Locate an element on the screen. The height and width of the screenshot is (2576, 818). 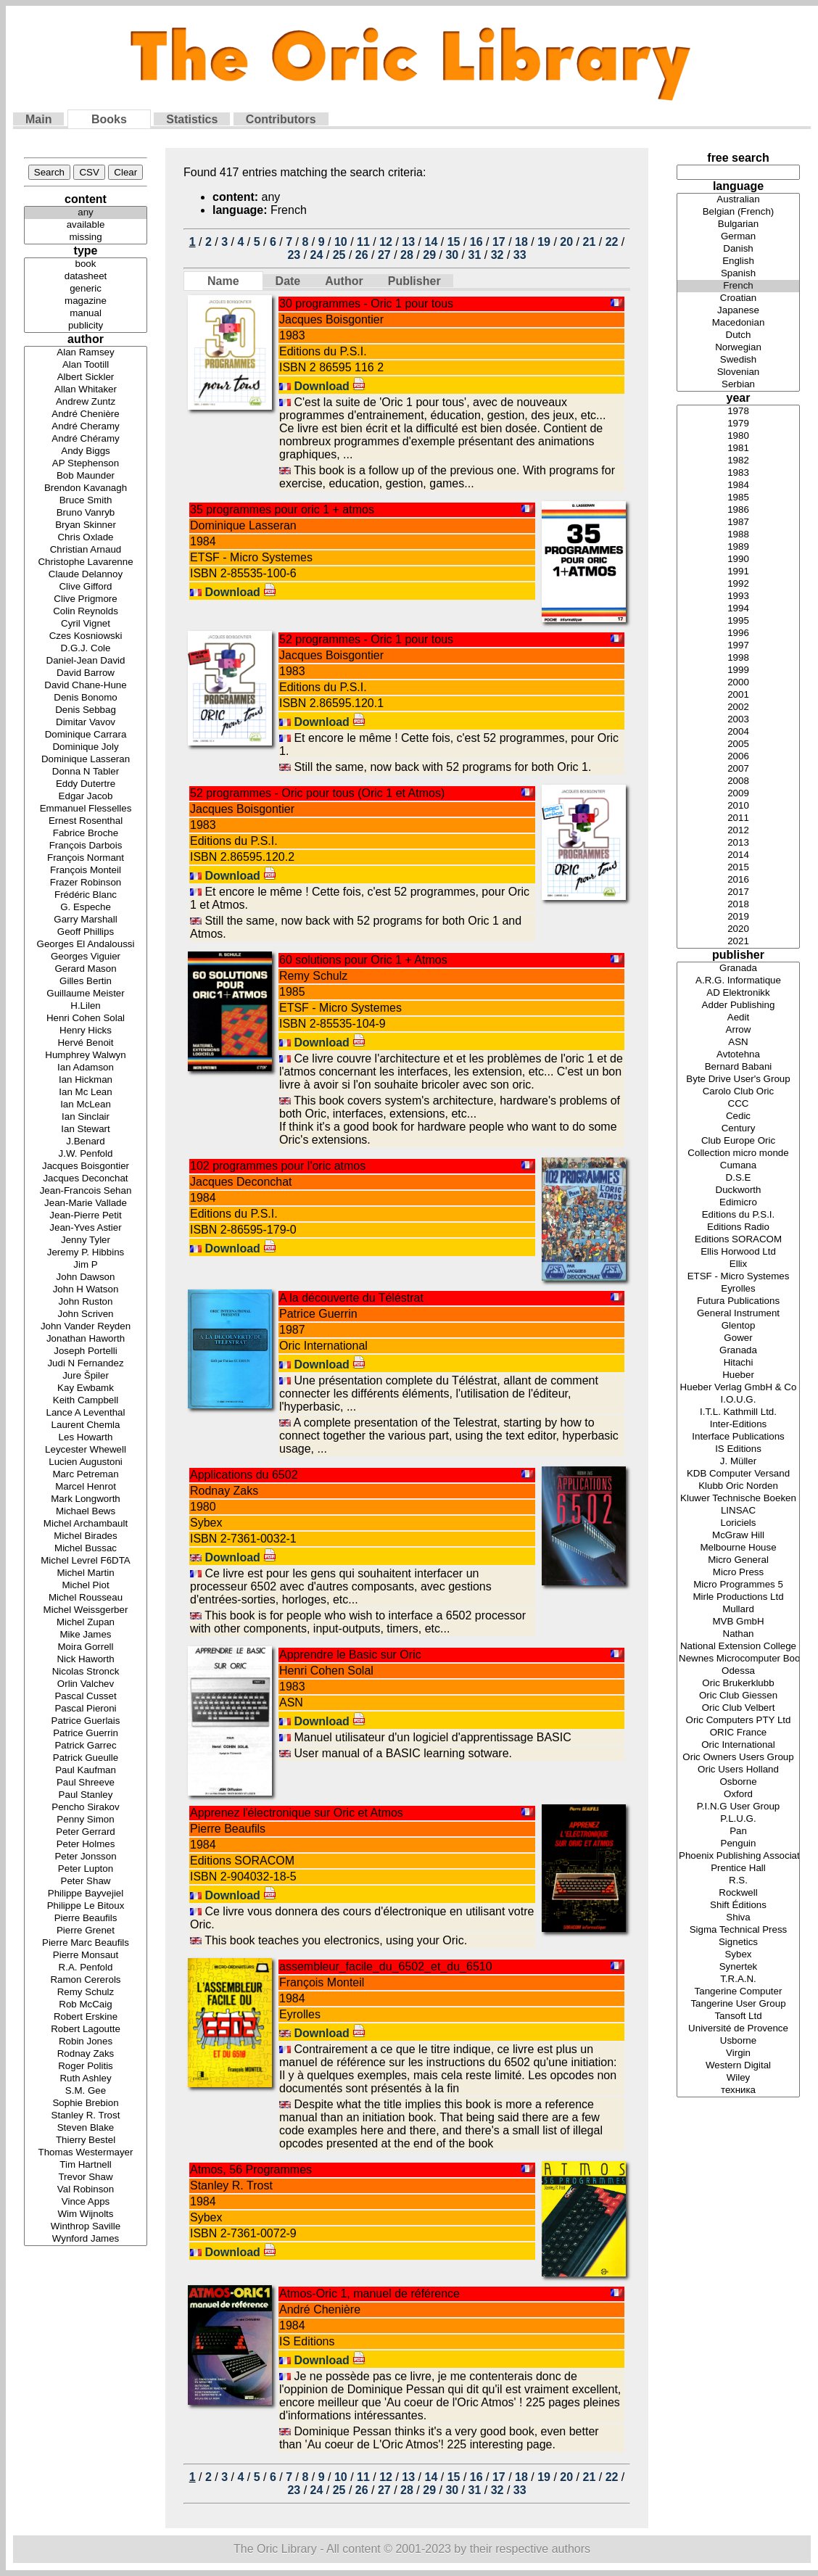
1987 is located at coordinates (738, 522).